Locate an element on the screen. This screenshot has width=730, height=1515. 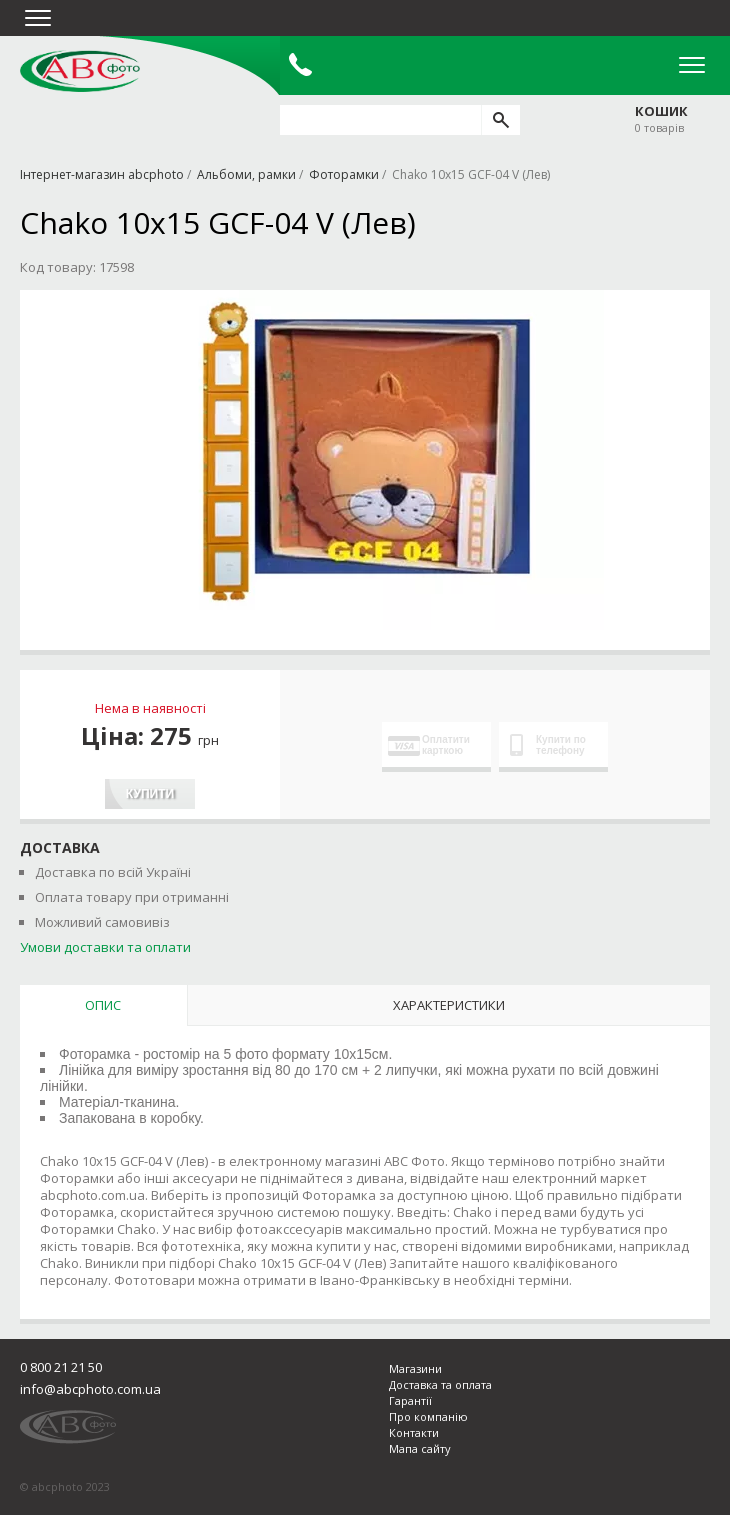
Умови доставки та оплати is located at coordinates (105, 947).